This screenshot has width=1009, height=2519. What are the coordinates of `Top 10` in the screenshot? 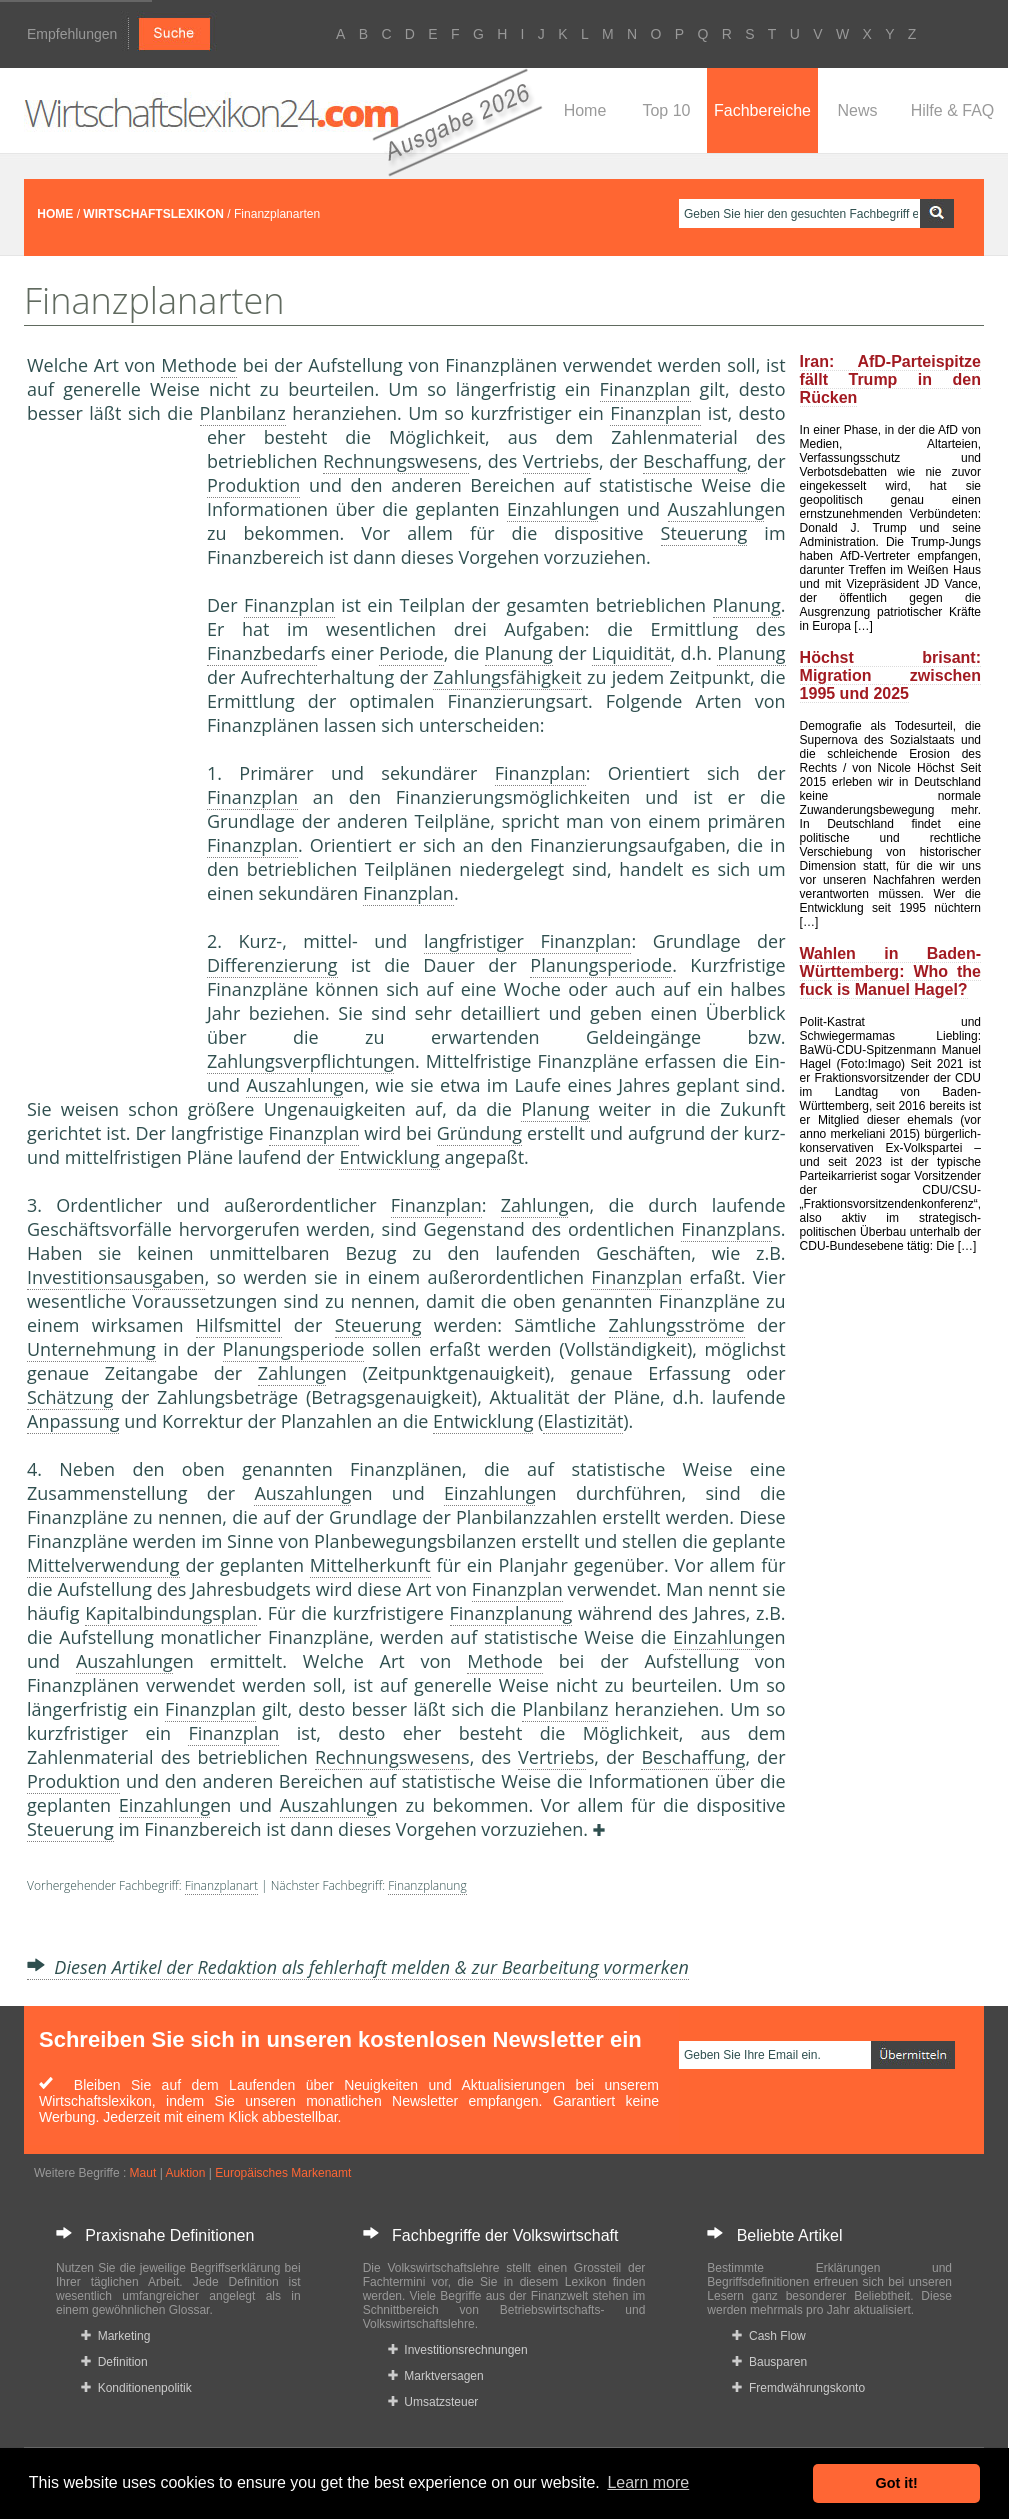 It's located at (666, 110).